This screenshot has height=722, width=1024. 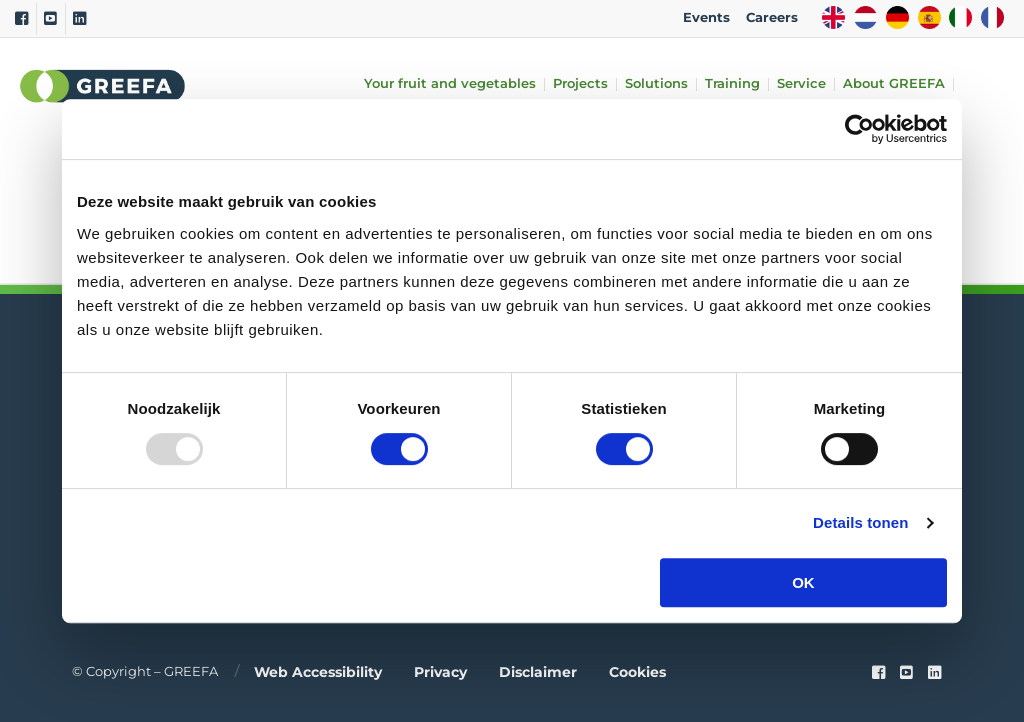 What do you see at coordinates (897, 17) in the screenshot?
I see `DE [german]` at bounding box center [897, 17].